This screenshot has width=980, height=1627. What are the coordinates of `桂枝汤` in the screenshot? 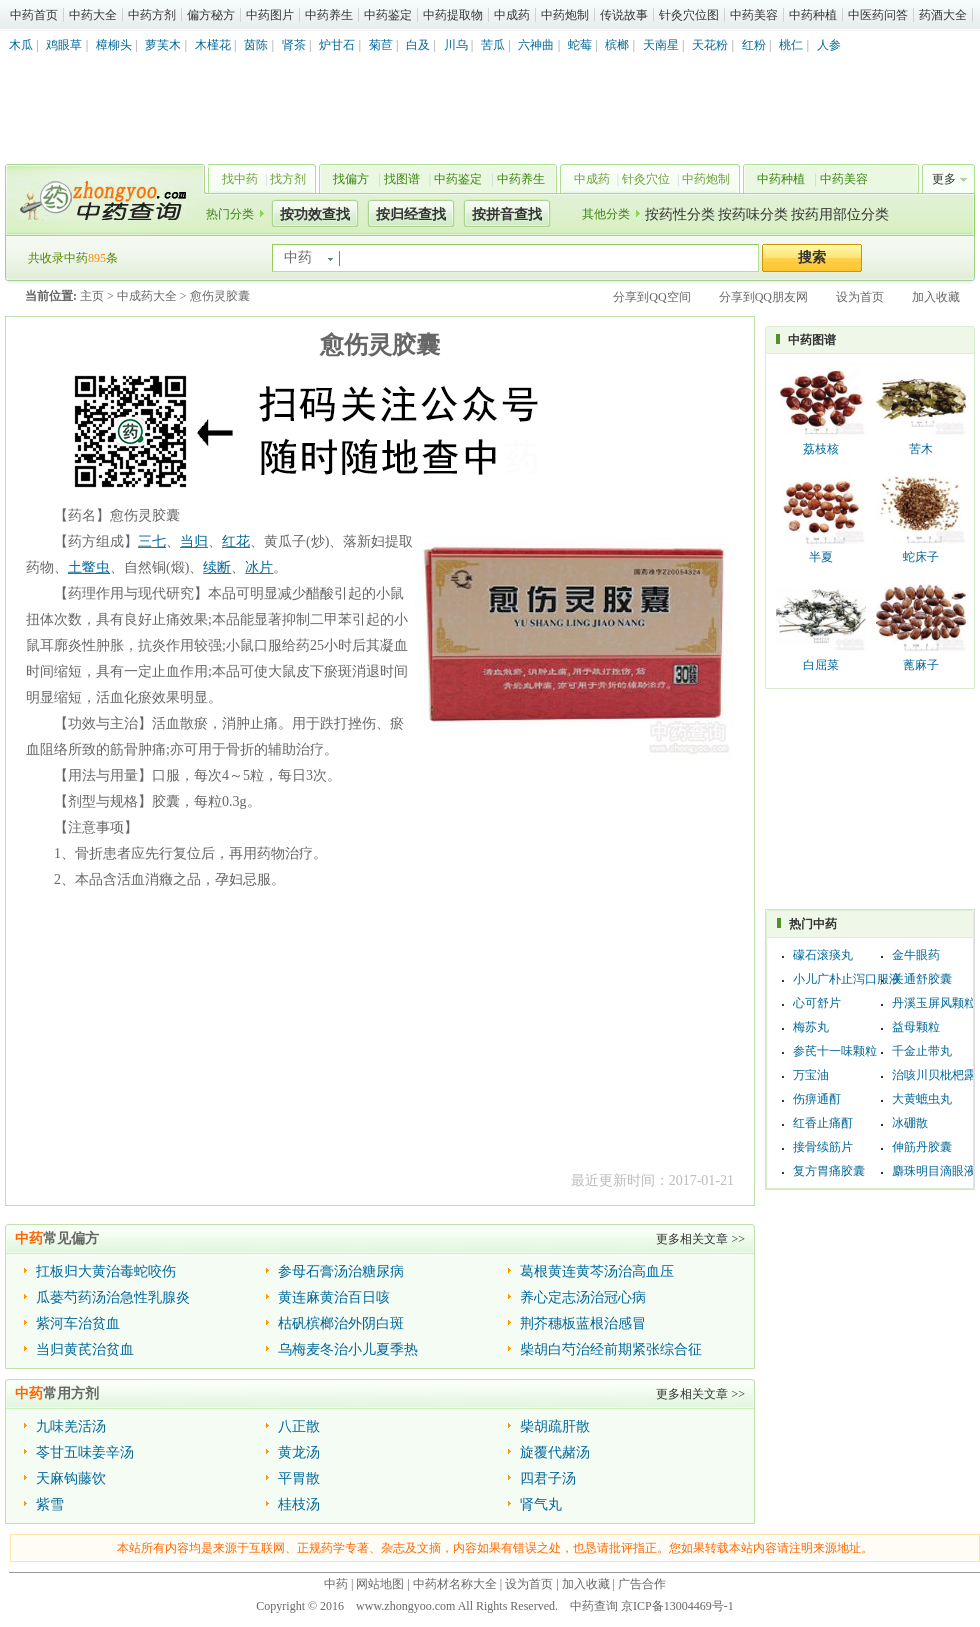 It's located at (299, 1504).